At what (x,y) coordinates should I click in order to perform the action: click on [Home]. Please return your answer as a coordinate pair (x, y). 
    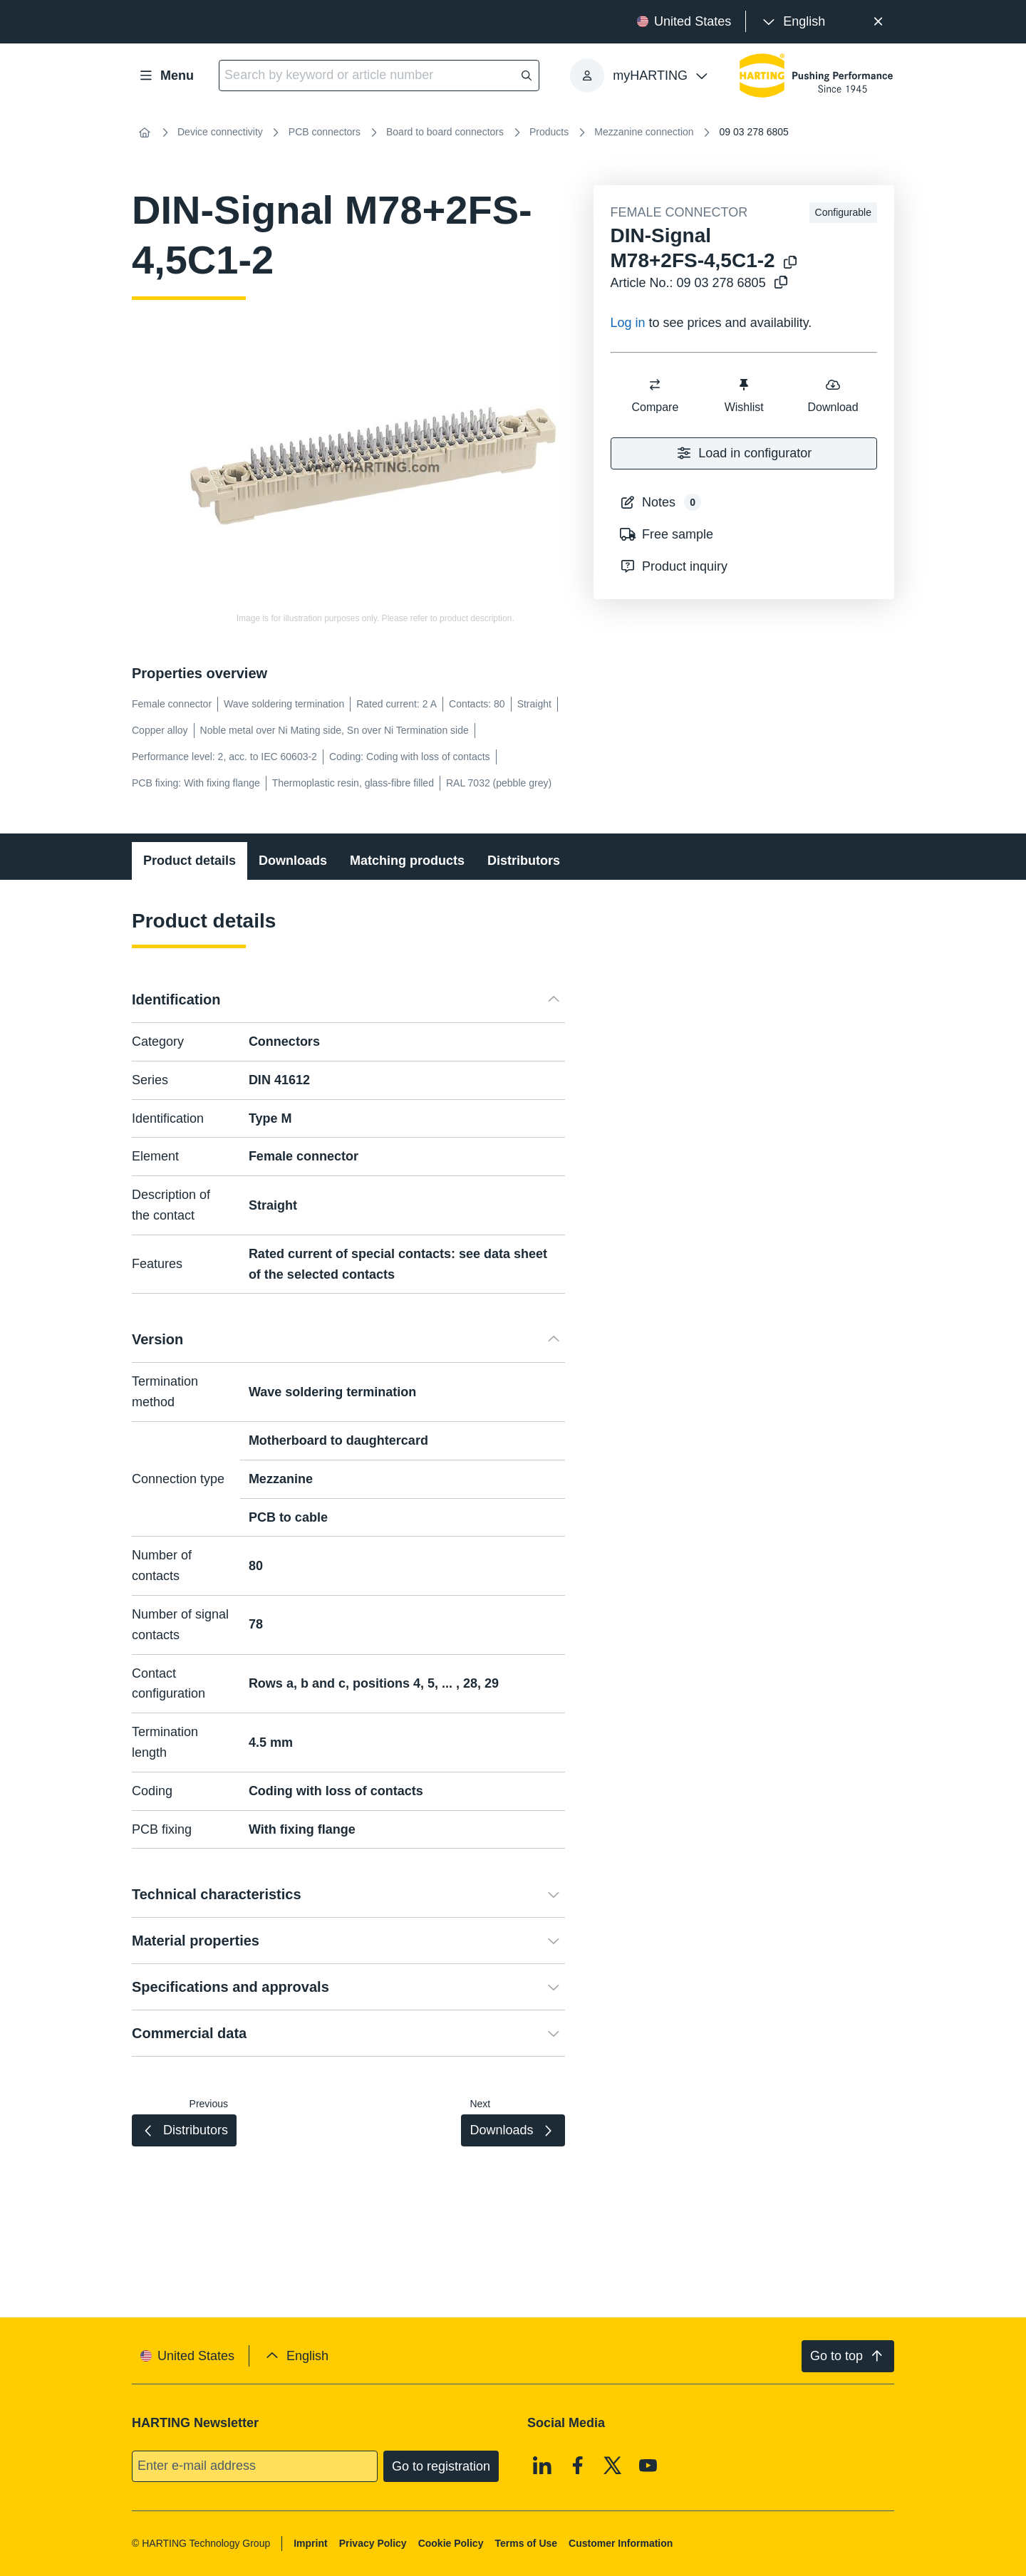
    Looking at the image, I should click on (144, 132).